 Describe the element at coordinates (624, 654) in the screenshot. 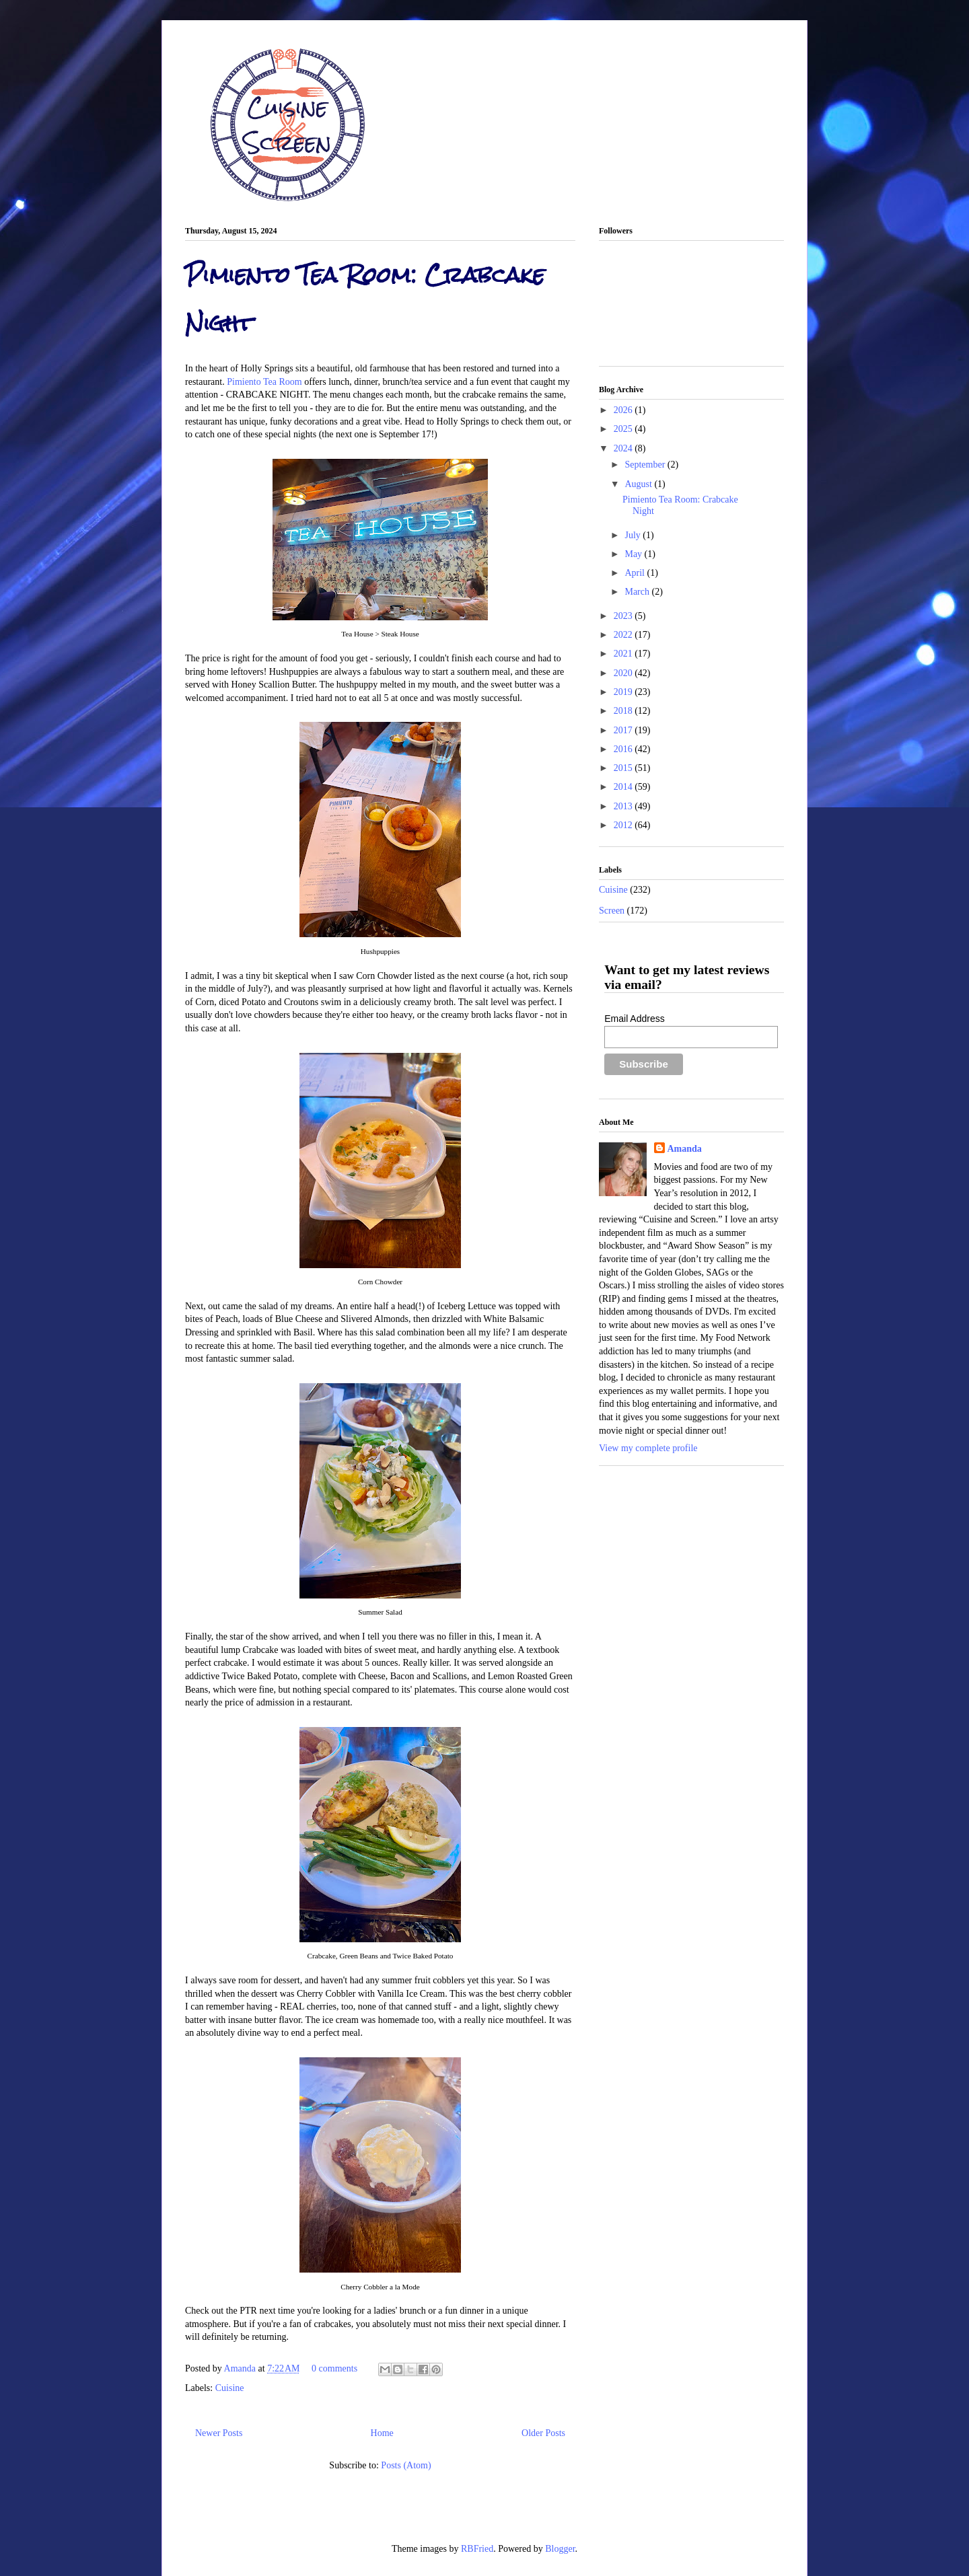

I see `2021` at that location.